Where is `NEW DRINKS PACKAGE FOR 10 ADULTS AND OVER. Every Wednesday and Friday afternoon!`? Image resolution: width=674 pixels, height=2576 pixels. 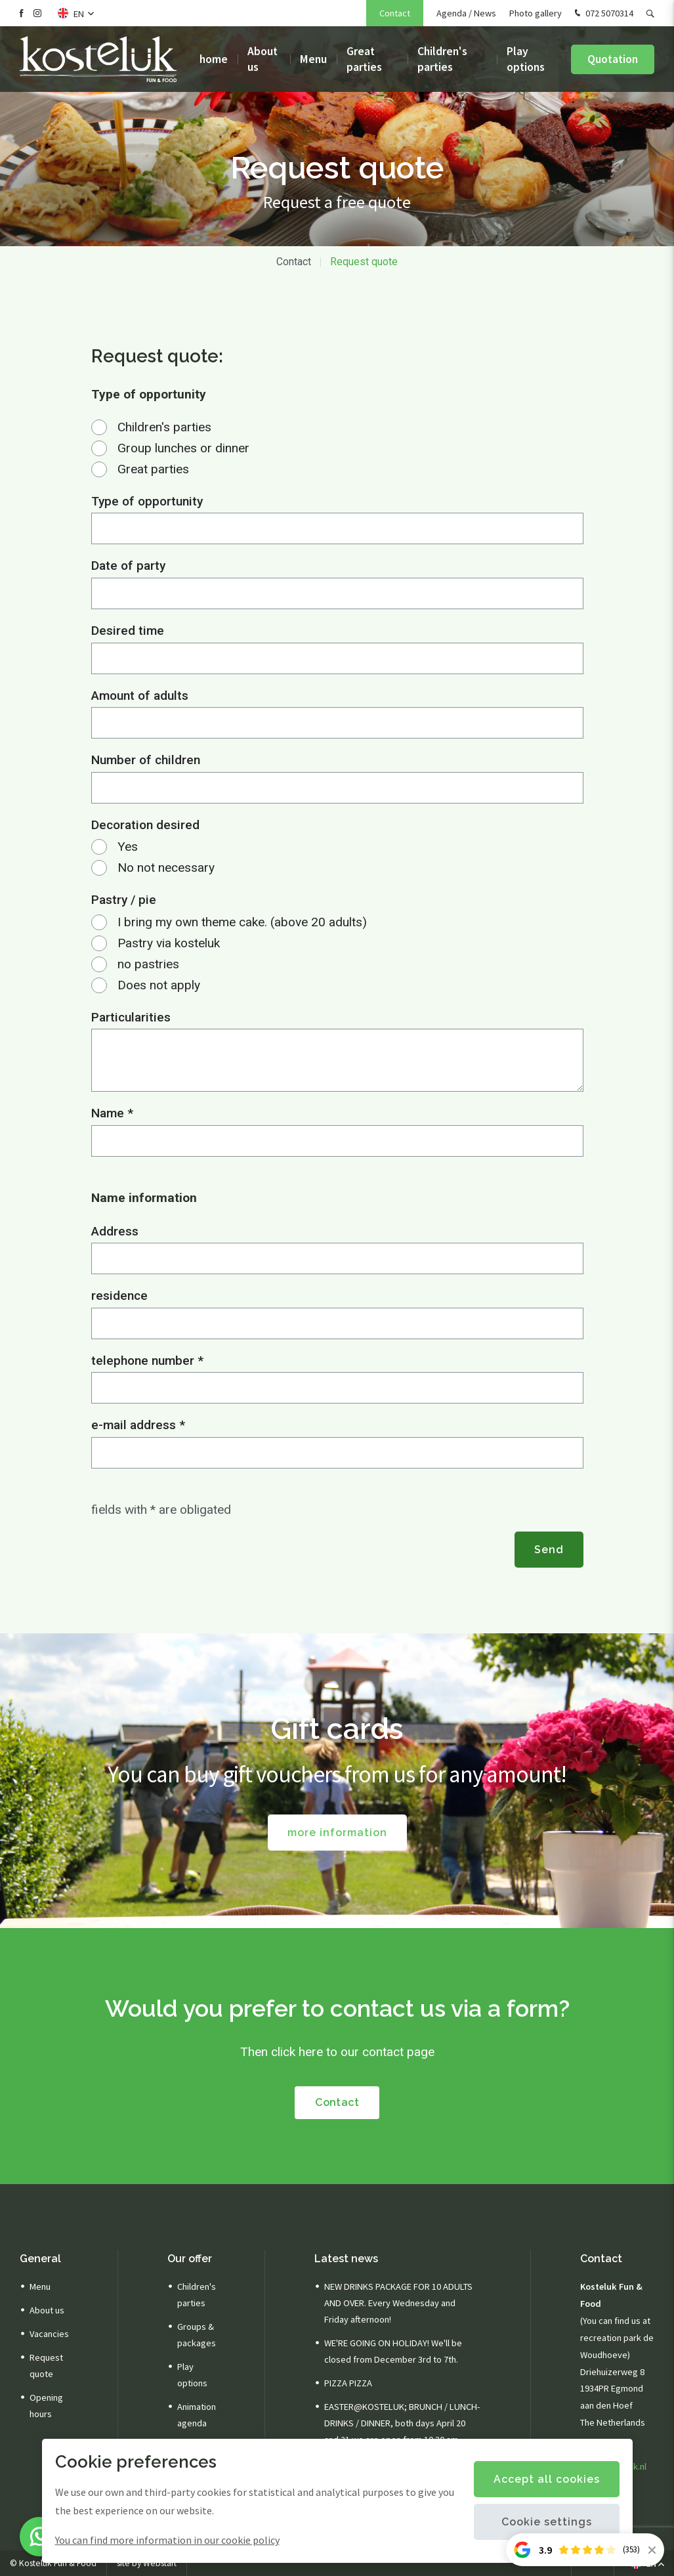
NEW DRINKS PACKAGE FOR 10 ADULTS AND OVER. Every Wednesday and Friday afternoon! is located at coordinates (398, 2303).